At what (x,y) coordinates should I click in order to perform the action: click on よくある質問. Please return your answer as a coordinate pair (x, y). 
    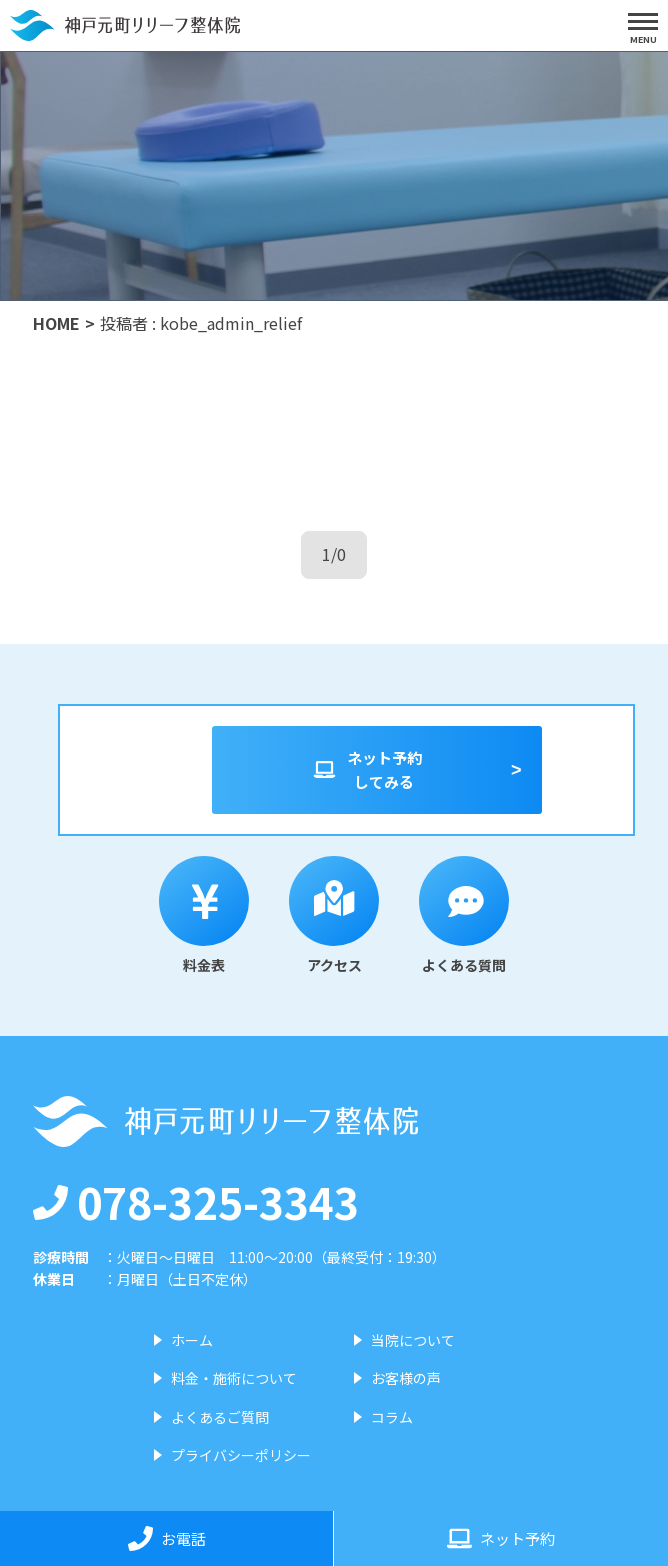
    Looking at the image, I should click on (464, 915).